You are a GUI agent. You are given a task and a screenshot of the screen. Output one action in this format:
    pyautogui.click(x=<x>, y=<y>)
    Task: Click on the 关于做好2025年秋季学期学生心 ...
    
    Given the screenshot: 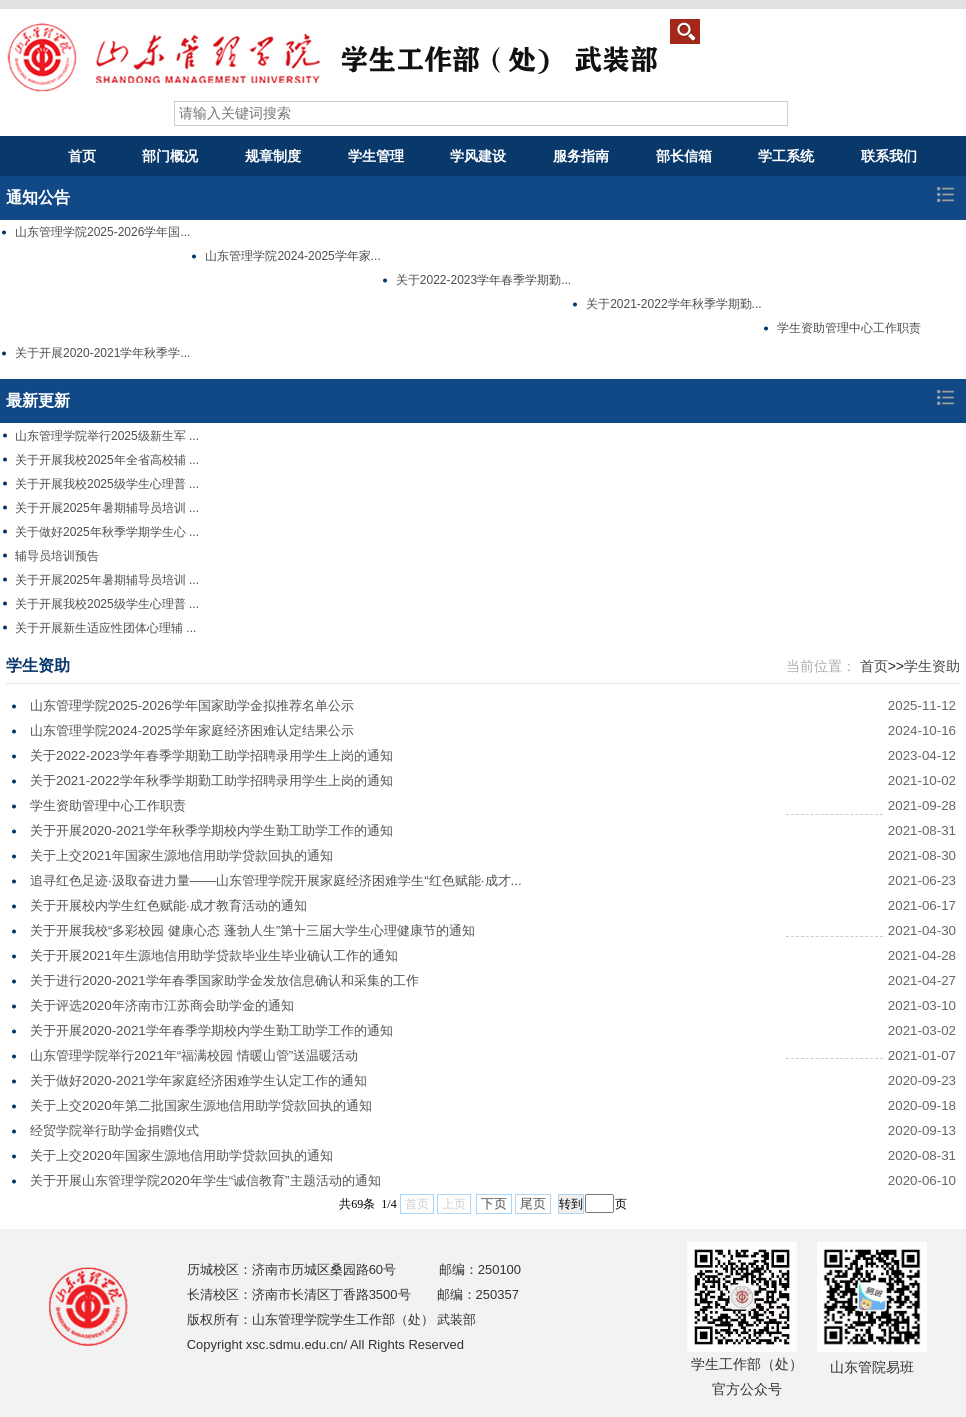 What is the action you would take?
    pyautogui.click(x=107, y=532)
    